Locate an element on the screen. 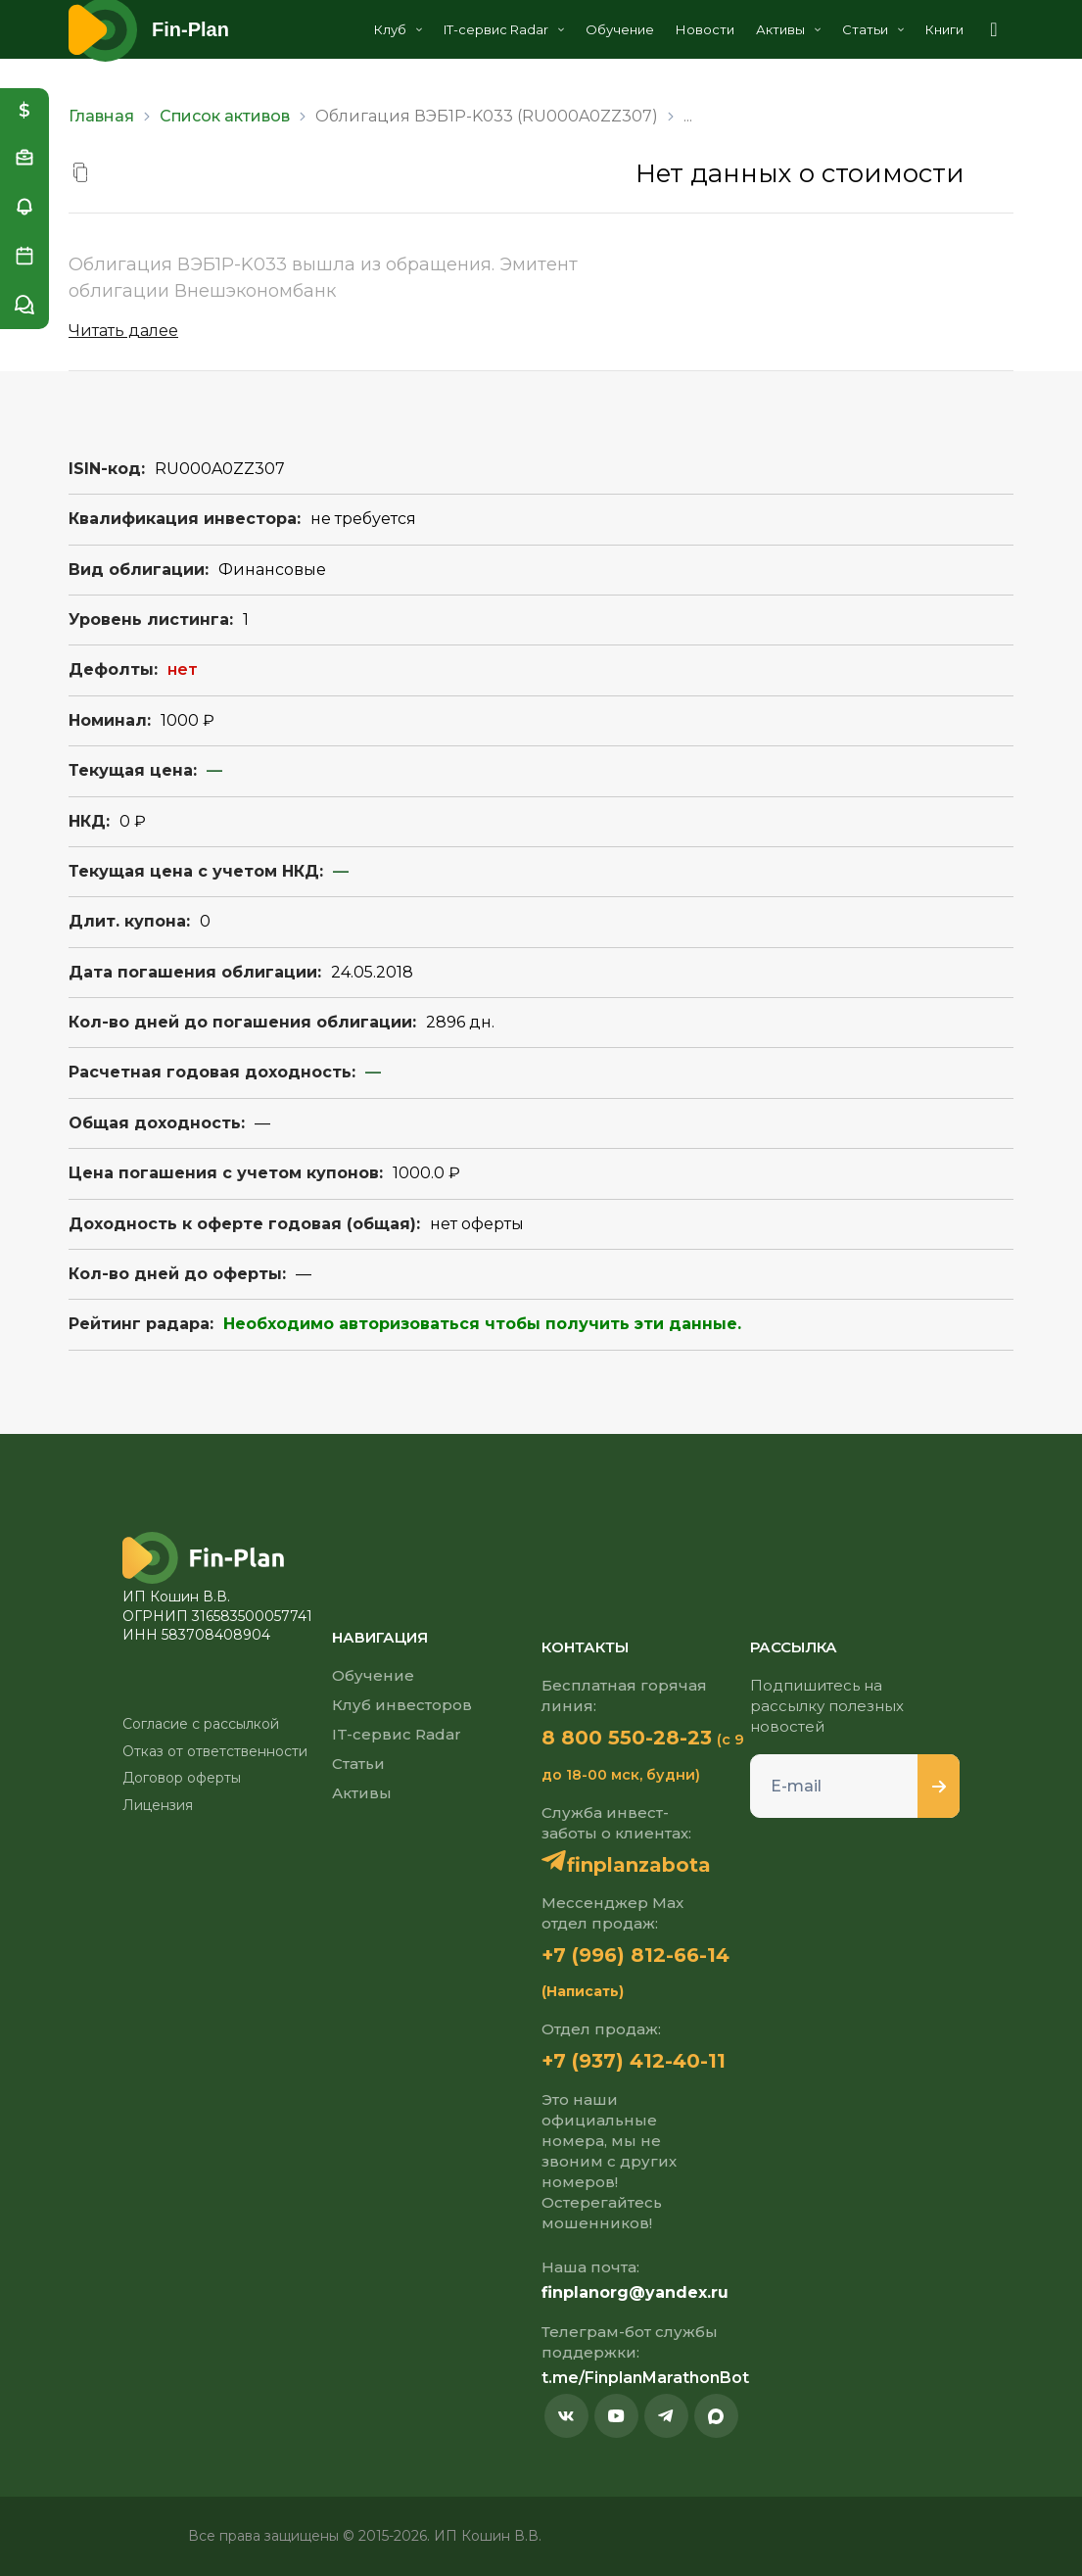  Обучение is located at coordinates (620, 29).